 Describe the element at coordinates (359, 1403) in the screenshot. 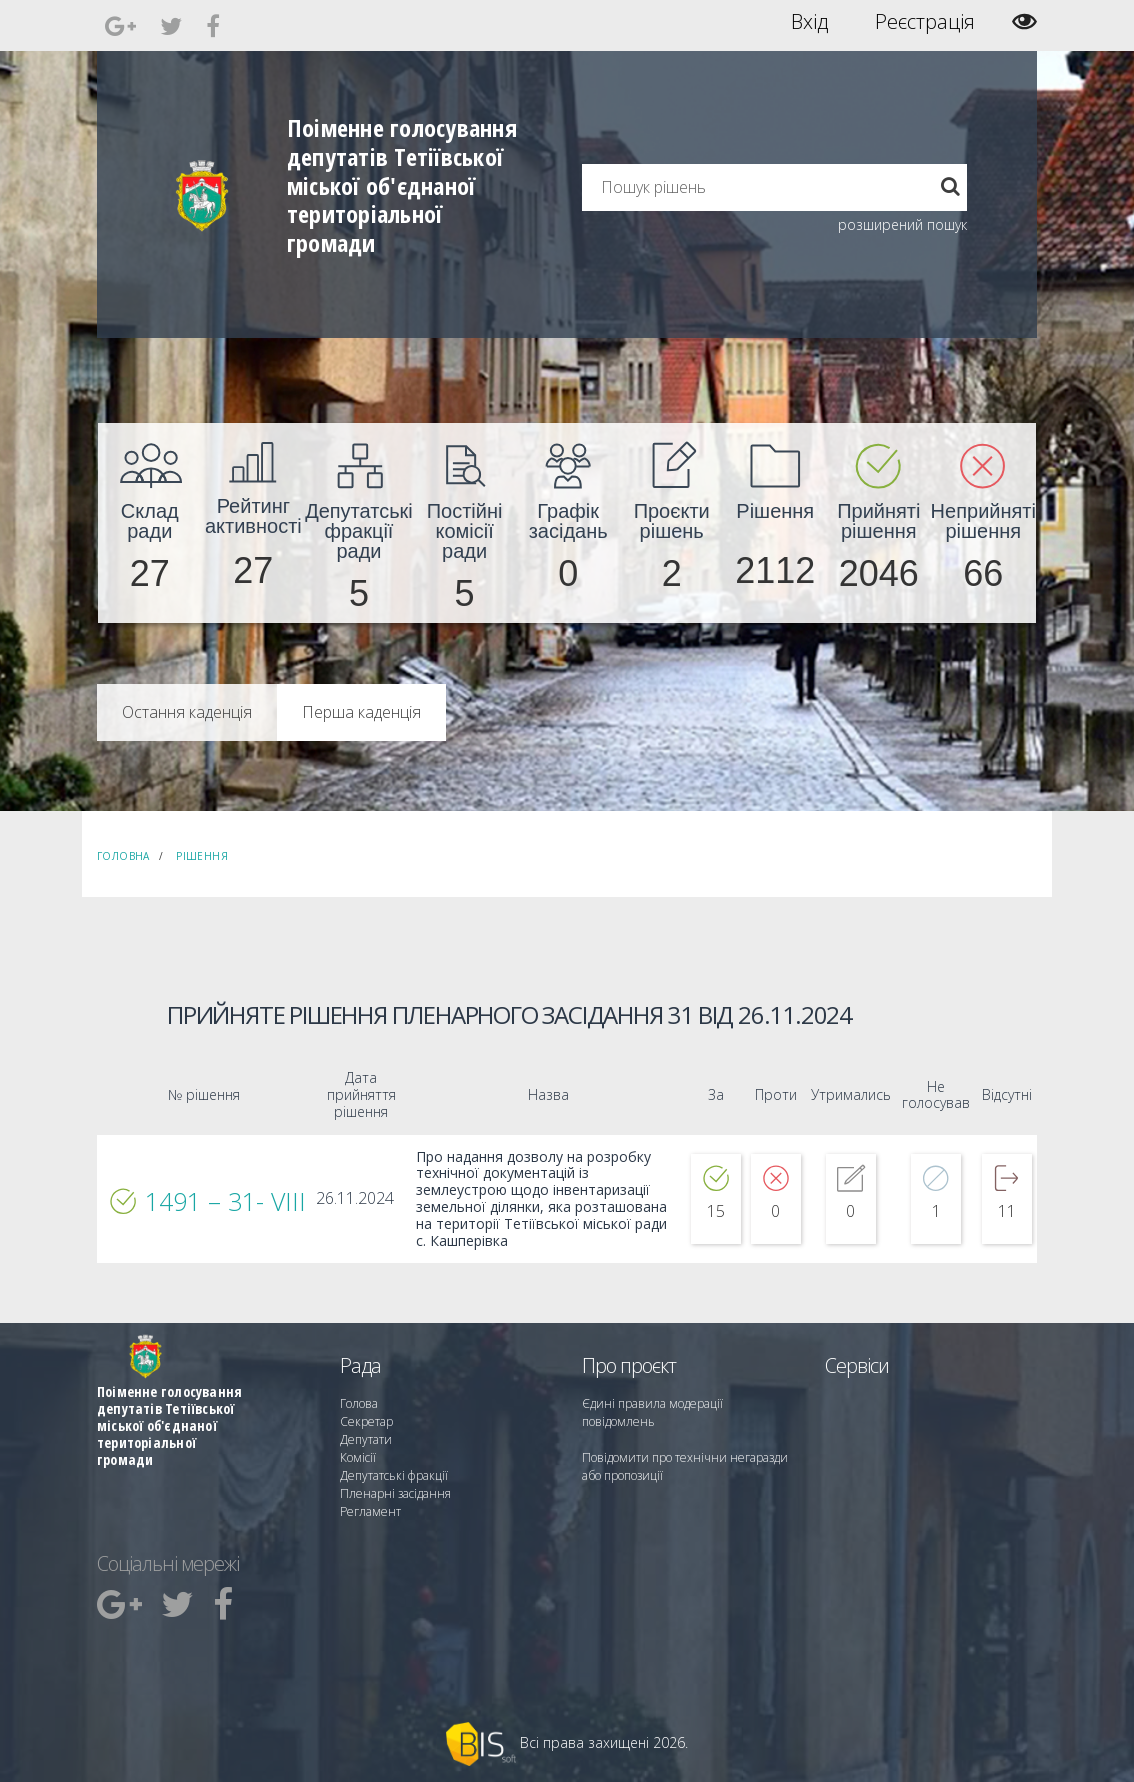

I see `Голова [menuitem]` at that location.